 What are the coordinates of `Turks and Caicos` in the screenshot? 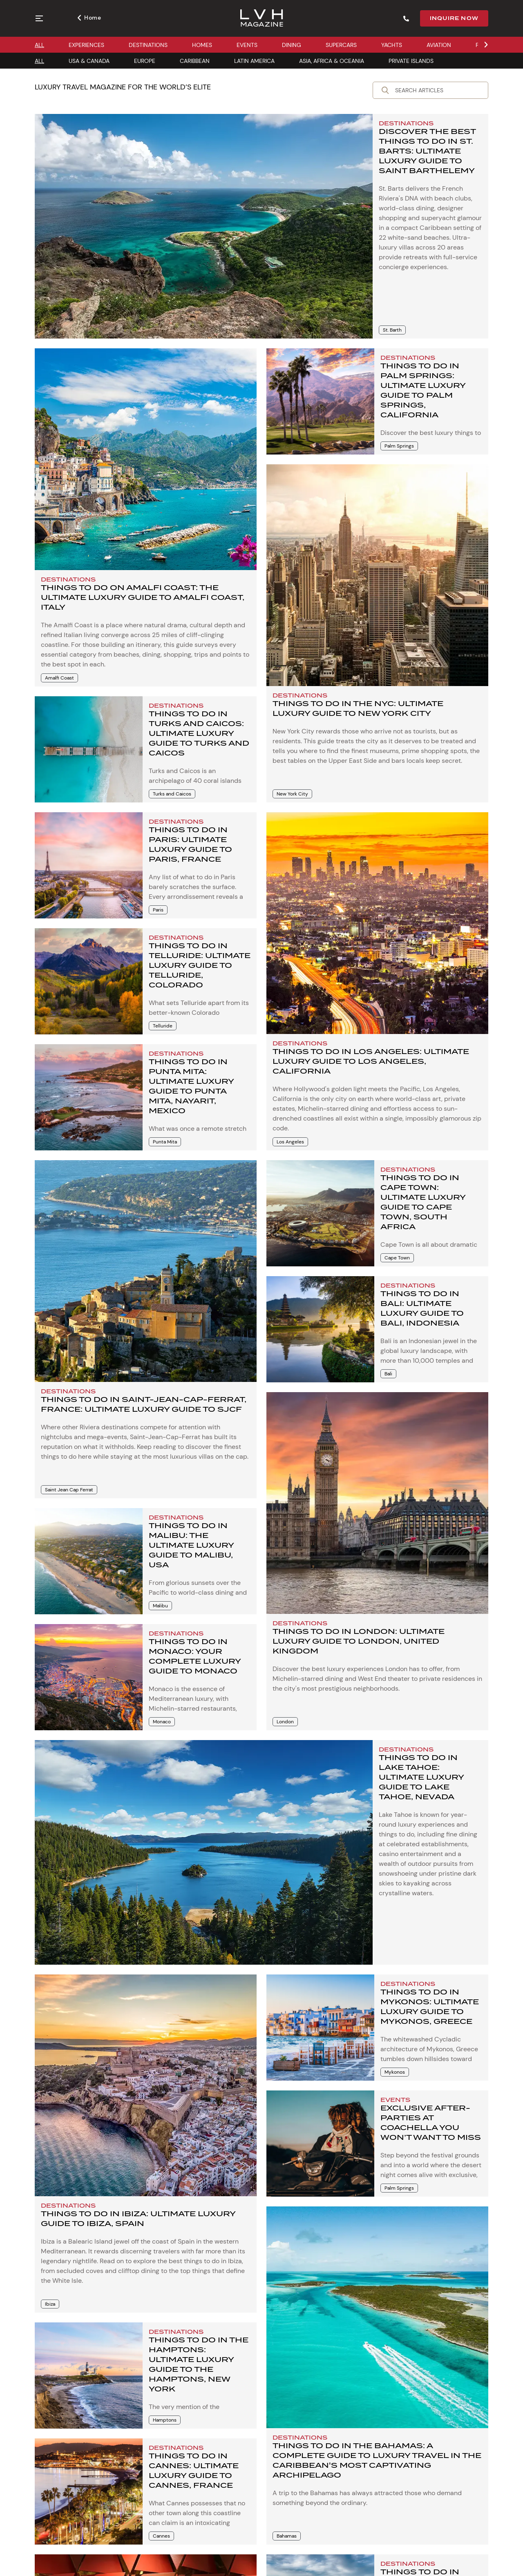 It's located at (172, 794).